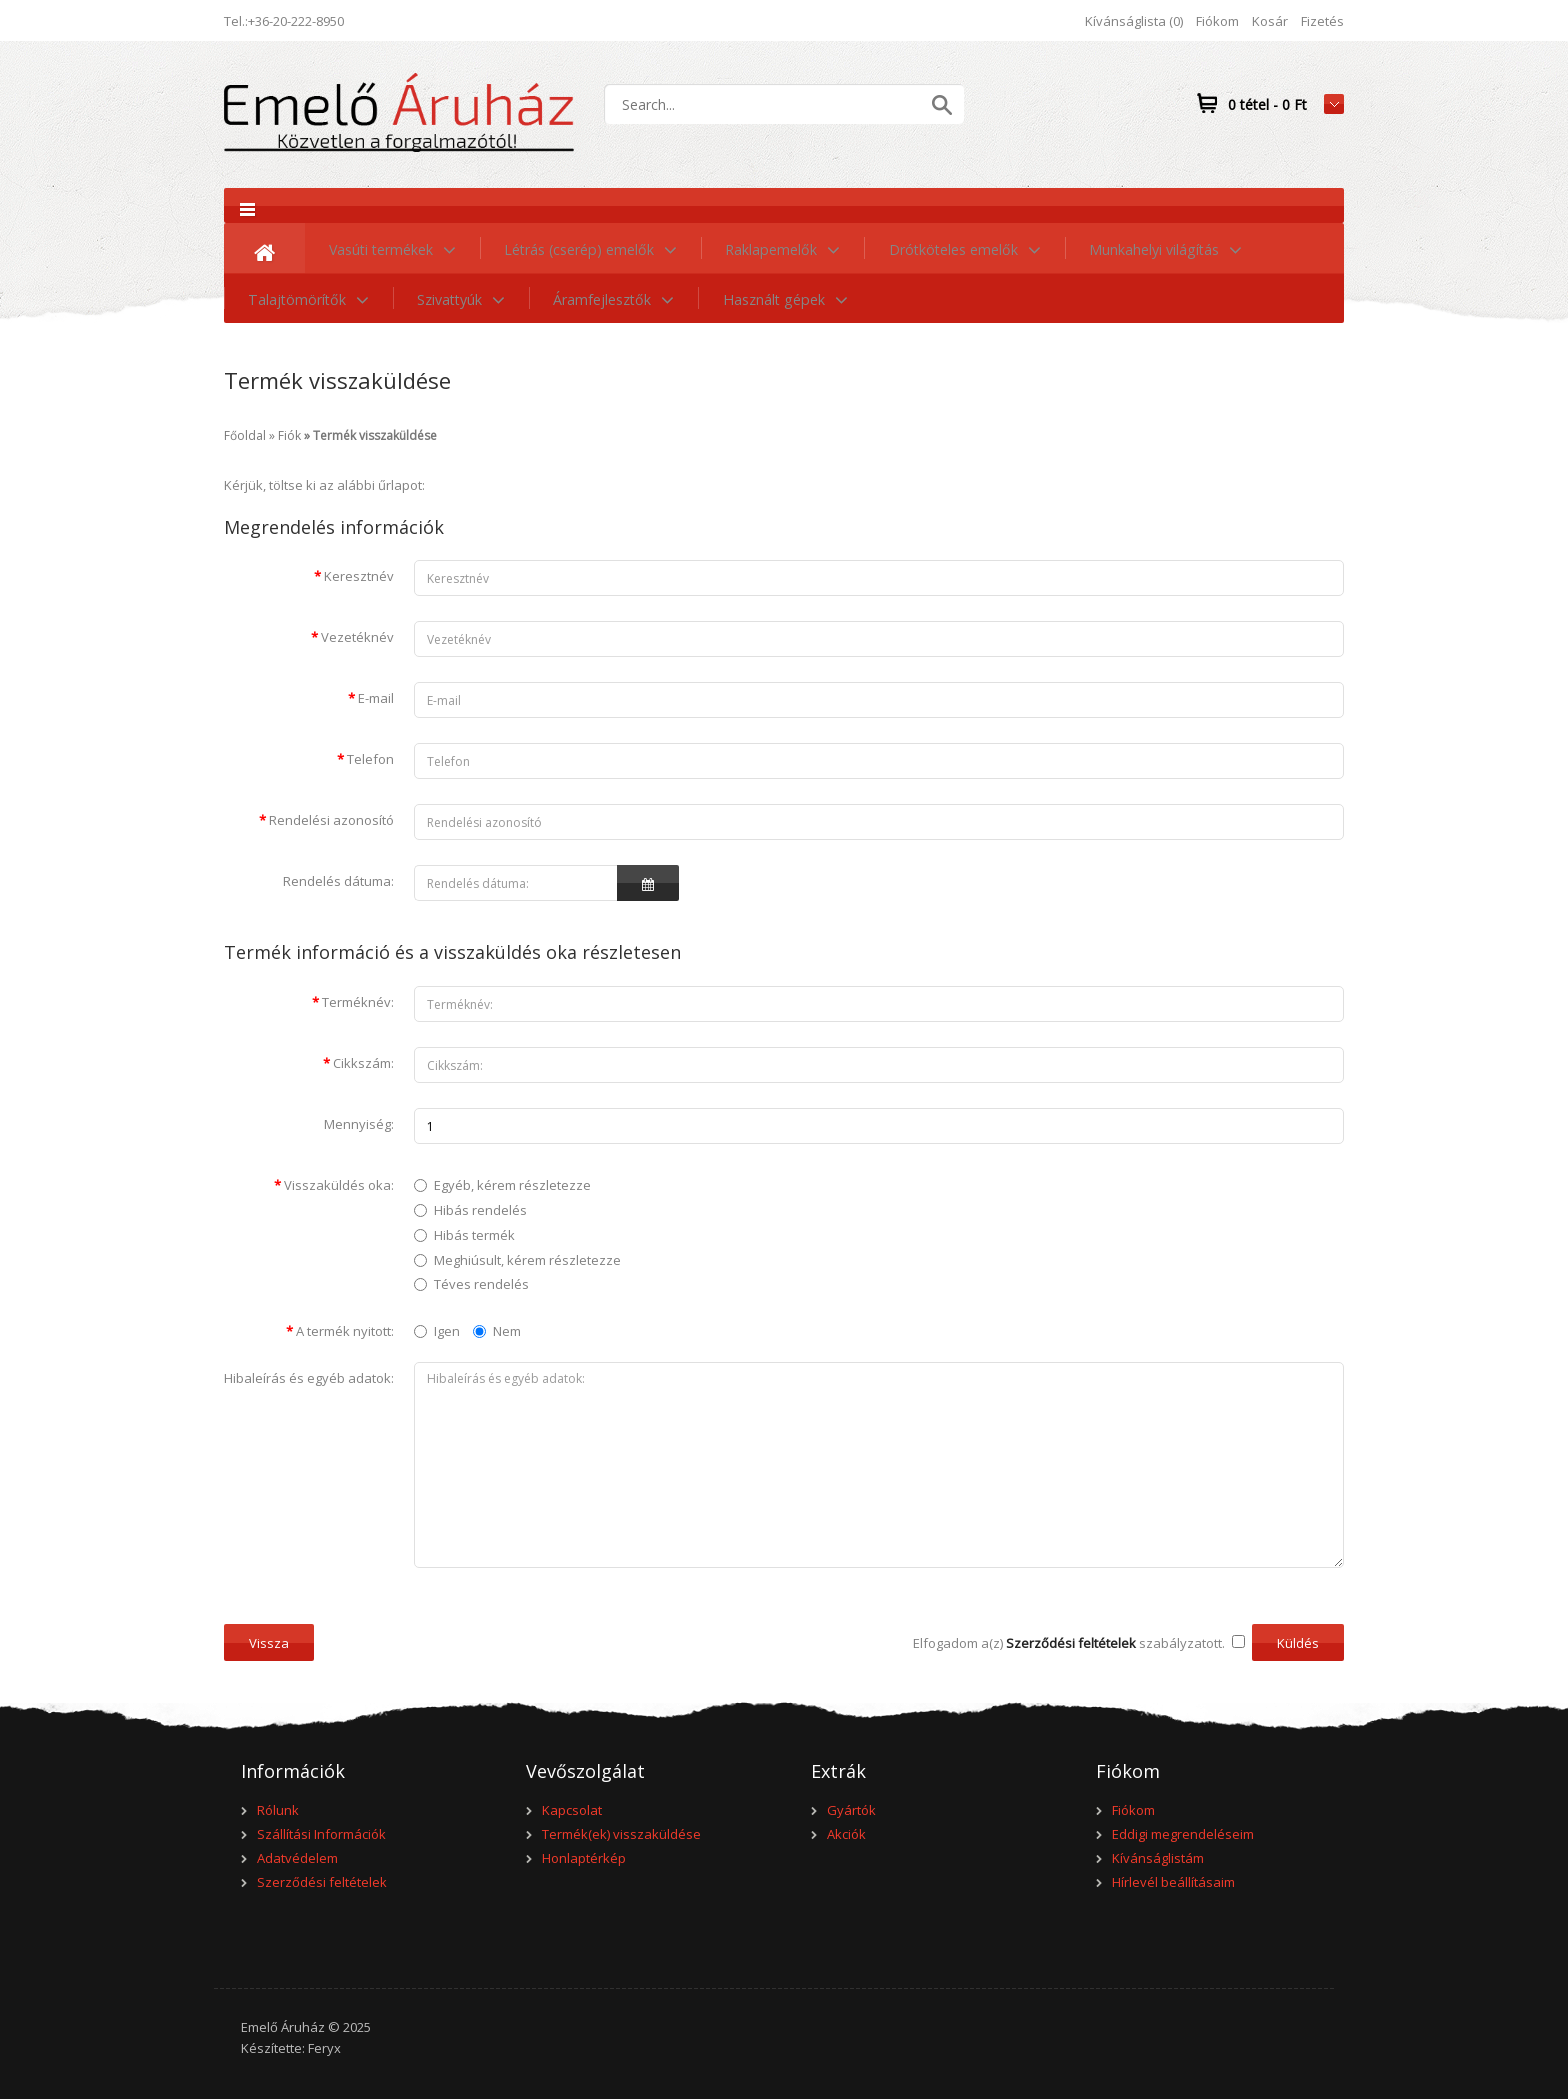 This screenshot has width=1568, height=2099. I want to click on Rólunk, so click(278, 1810).